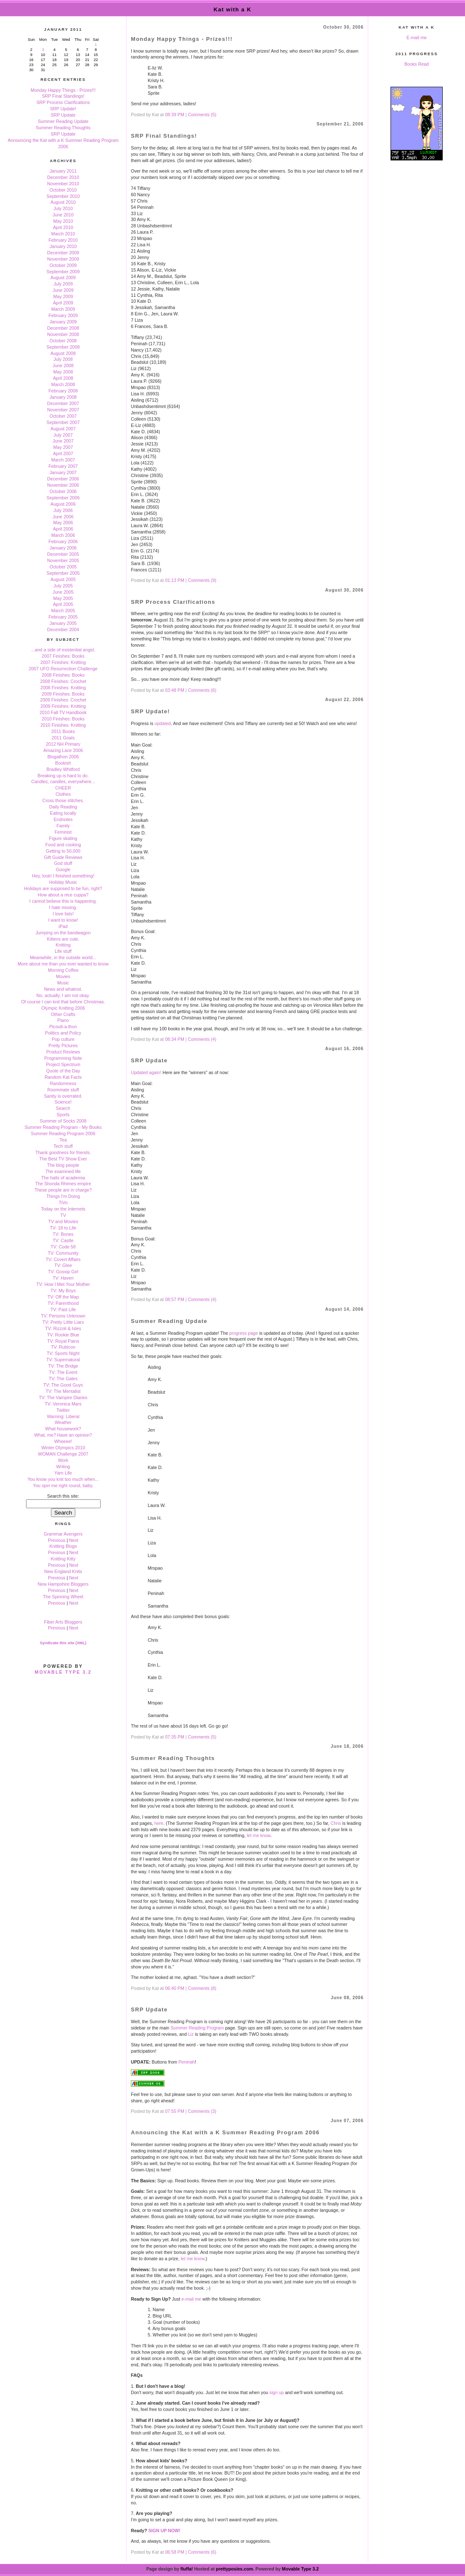 This screenshot has height=2576, width=465. Describe the element at coordinates (63, 1422) in the screenshot. I see `Weather` at that location.